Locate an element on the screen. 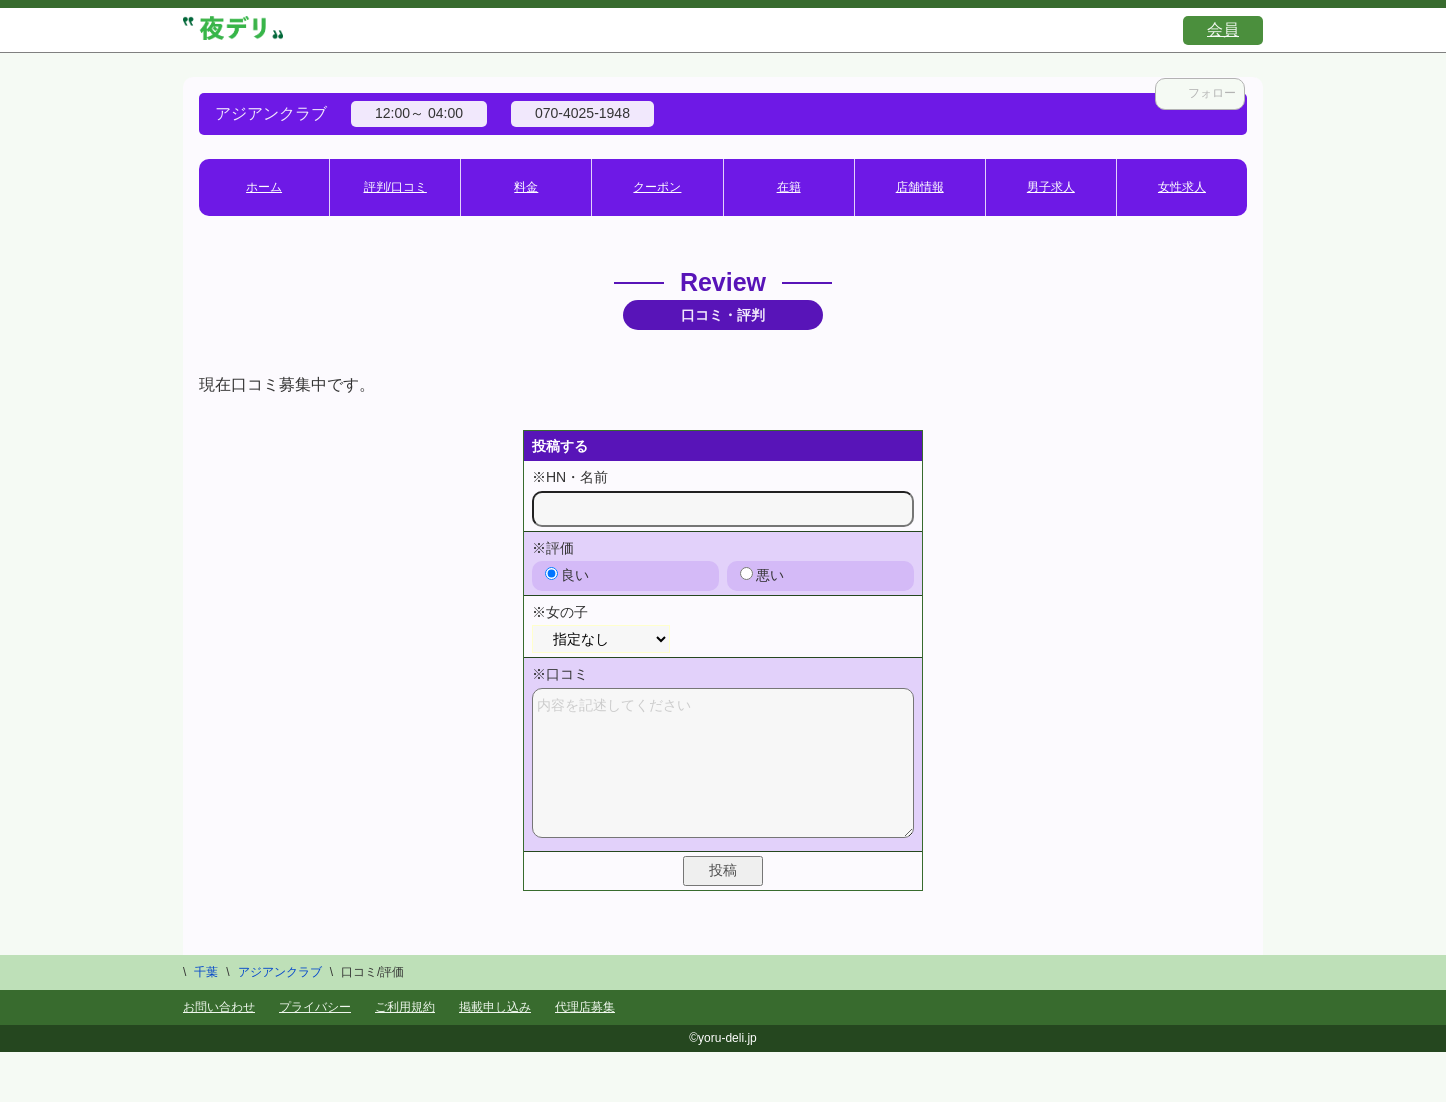  店舗情報 is located at coordinates (920, 187).